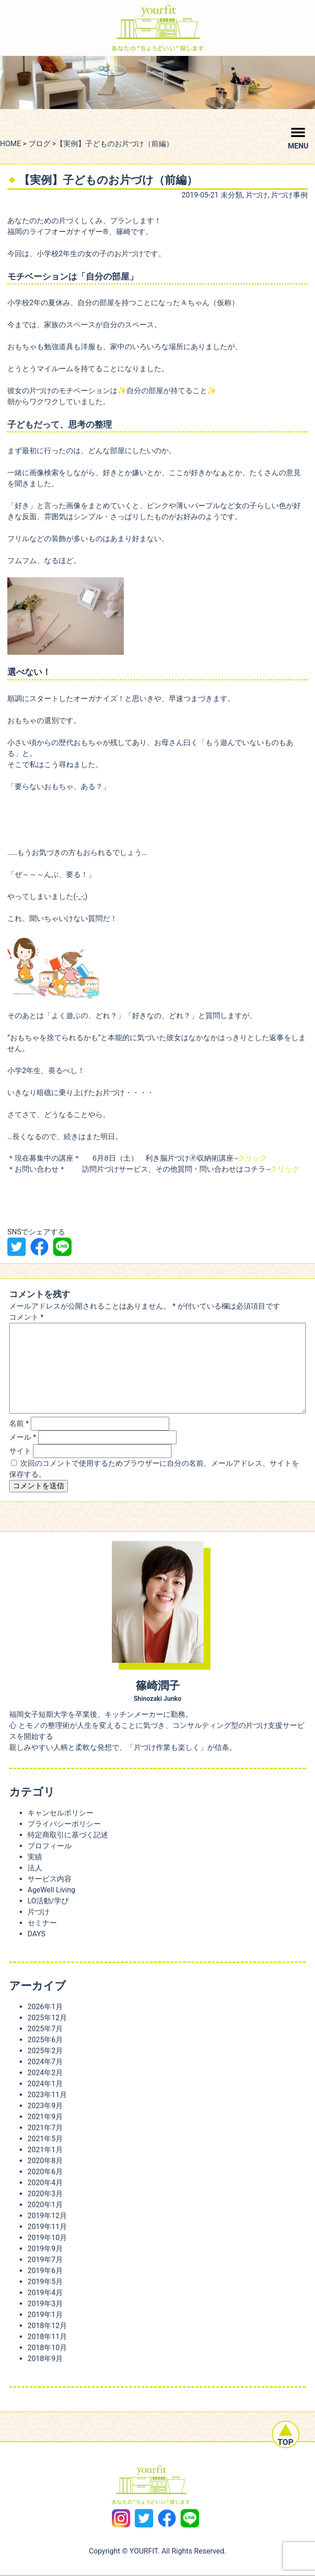 This screenshot has height=2576, width=315. Describe the element at coordinates (47, 2094) in the screenshot. I see `2023年11月` at that location.